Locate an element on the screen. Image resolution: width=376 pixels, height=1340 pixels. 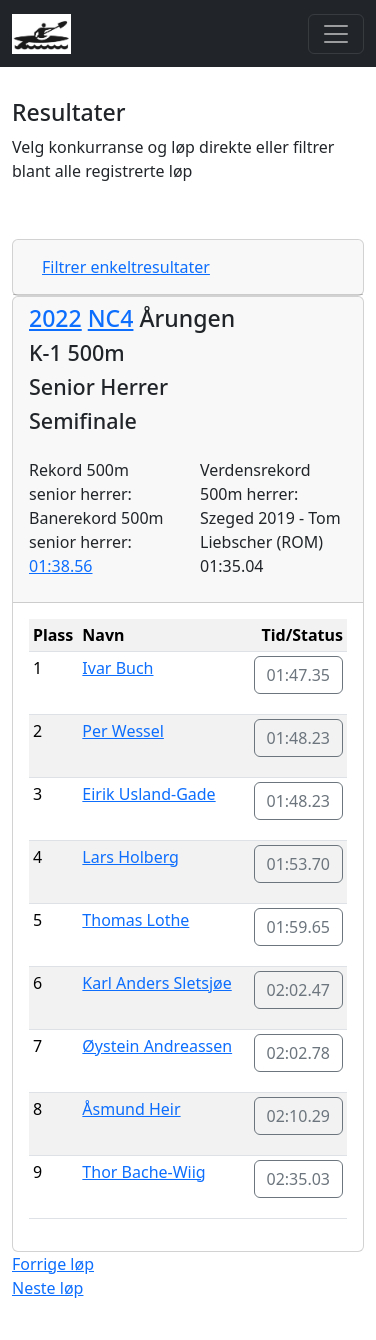
Øystein Andreassen is located at coordinates (157, 1046).